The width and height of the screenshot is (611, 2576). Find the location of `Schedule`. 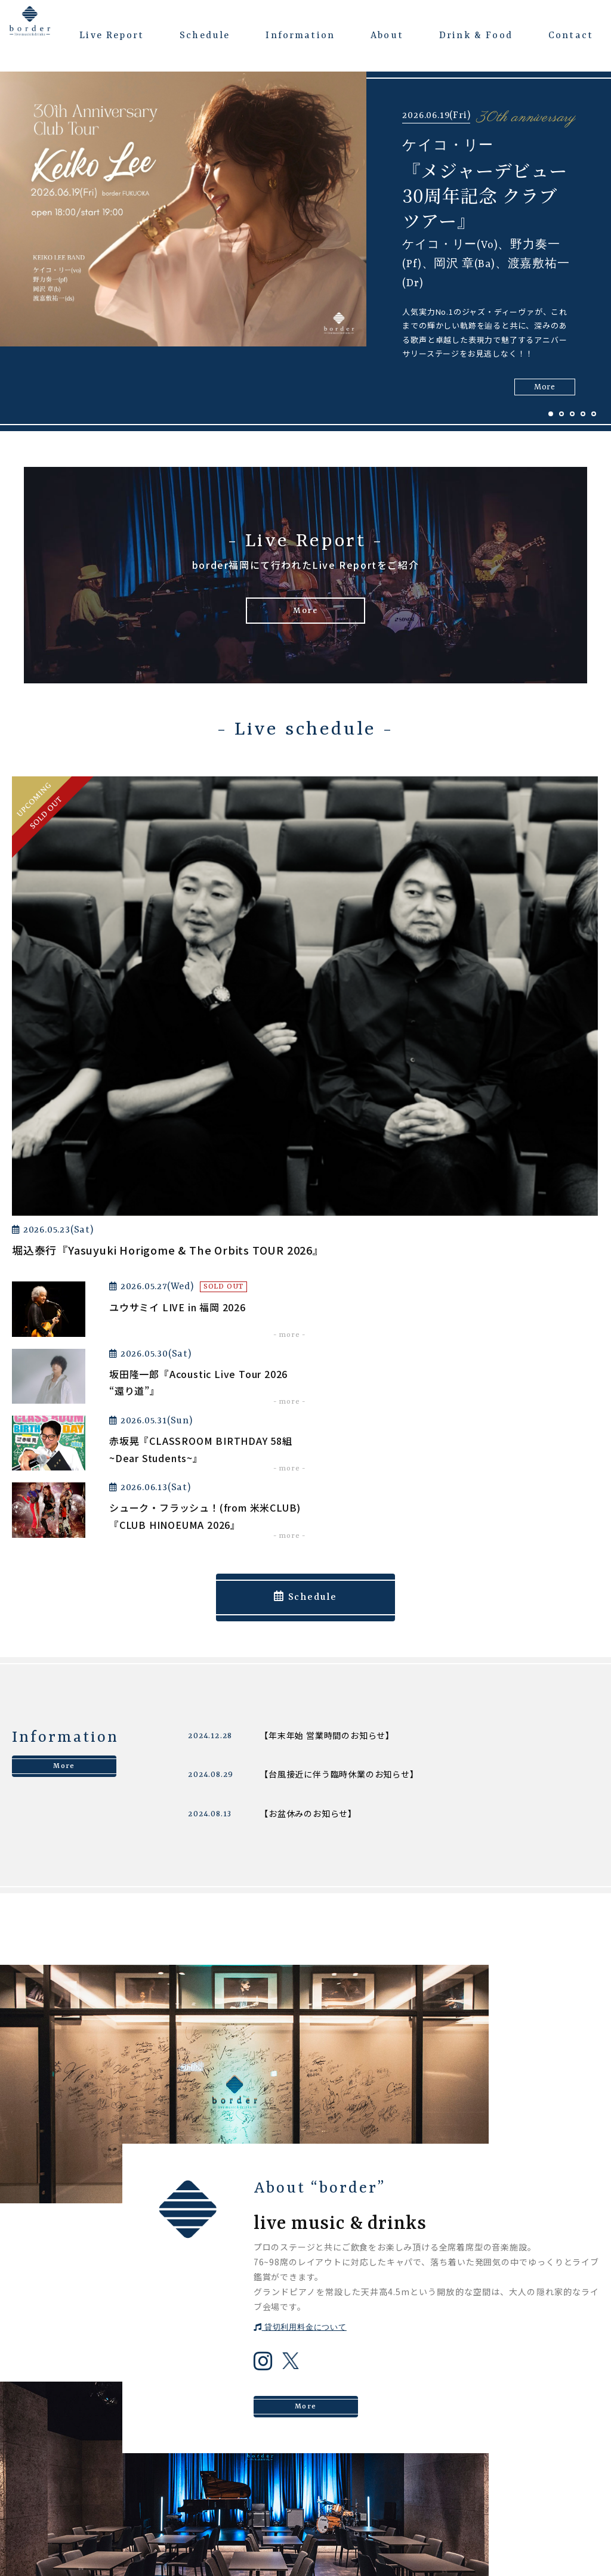

Schedule is located at coordinates (205, 35).